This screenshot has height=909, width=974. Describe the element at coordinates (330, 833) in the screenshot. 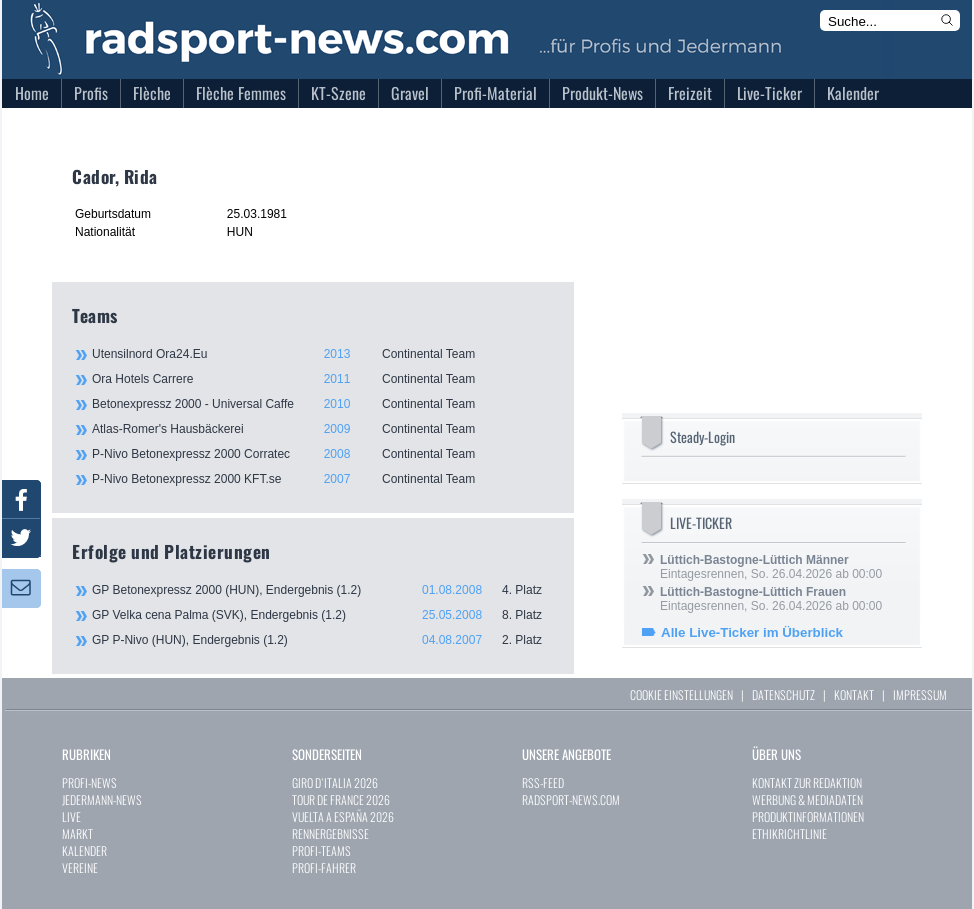

I see `RENNERGEBNISSE` at that location.